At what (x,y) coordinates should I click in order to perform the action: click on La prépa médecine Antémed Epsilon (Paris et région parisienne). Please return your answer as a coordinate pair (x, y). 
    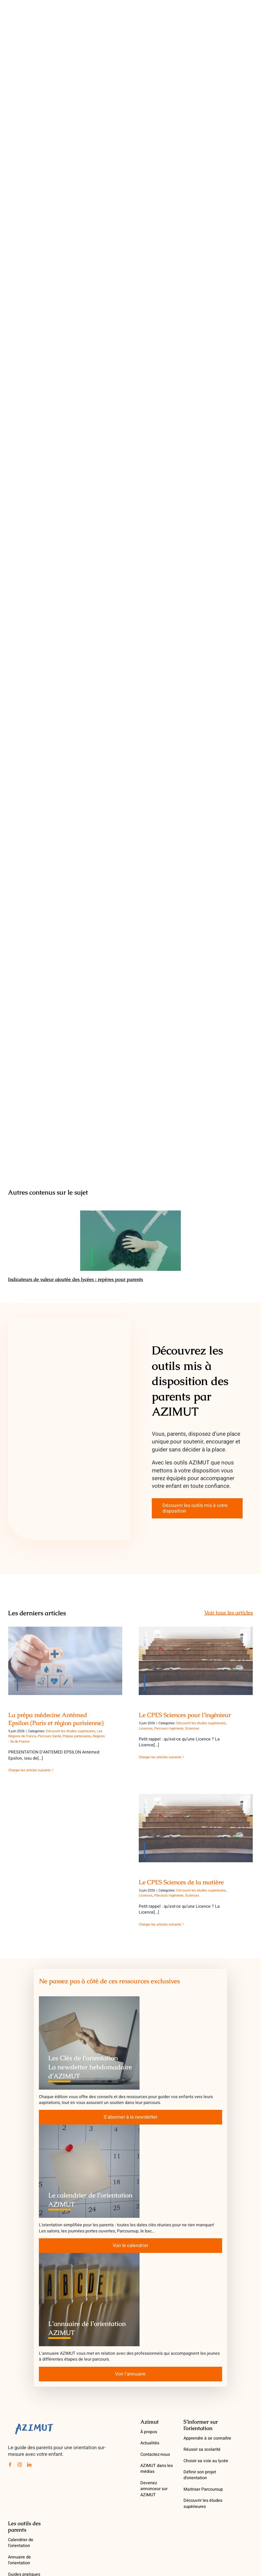
    Looking at the image, I should click on (56, 1719).